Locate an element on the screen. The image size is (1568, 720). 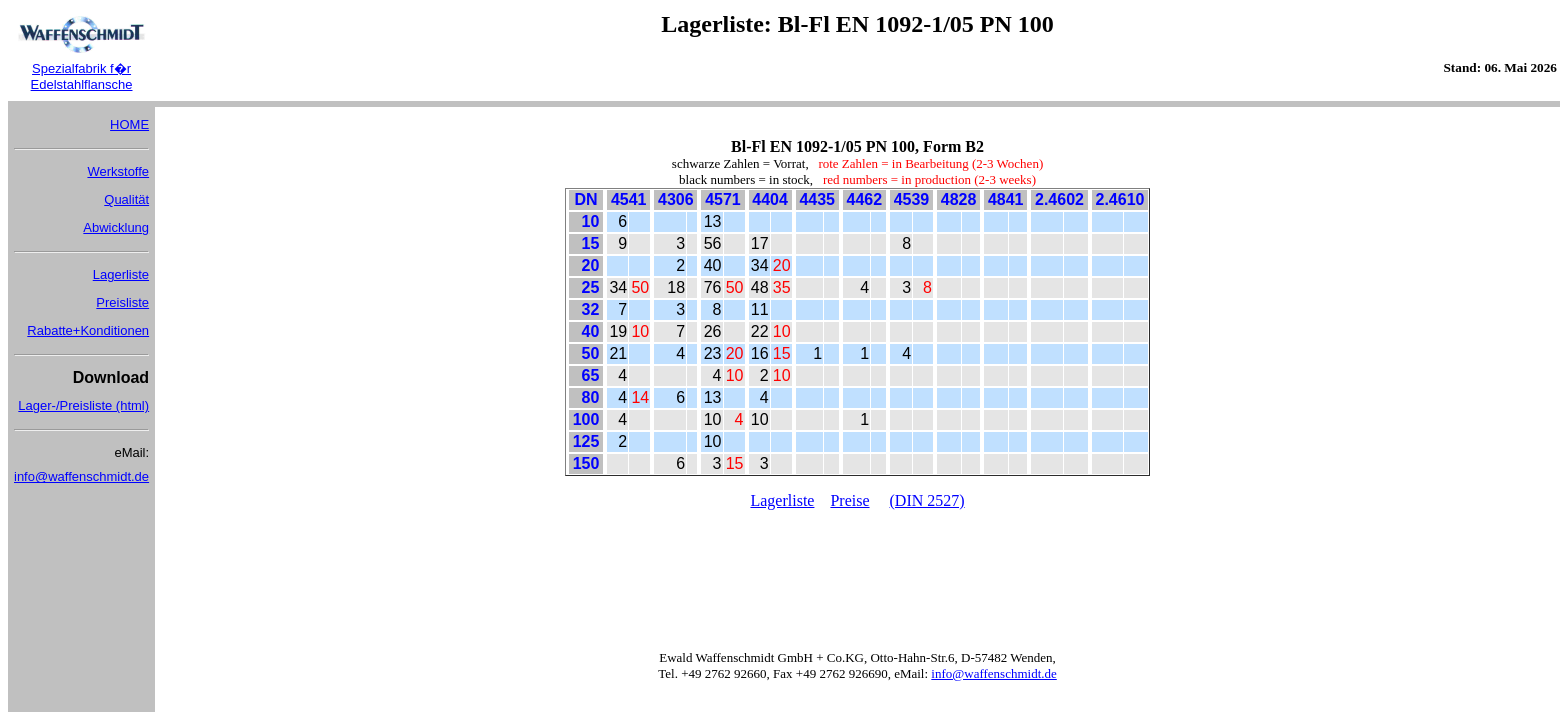
Preisliste is located at coordinates (122, 302).